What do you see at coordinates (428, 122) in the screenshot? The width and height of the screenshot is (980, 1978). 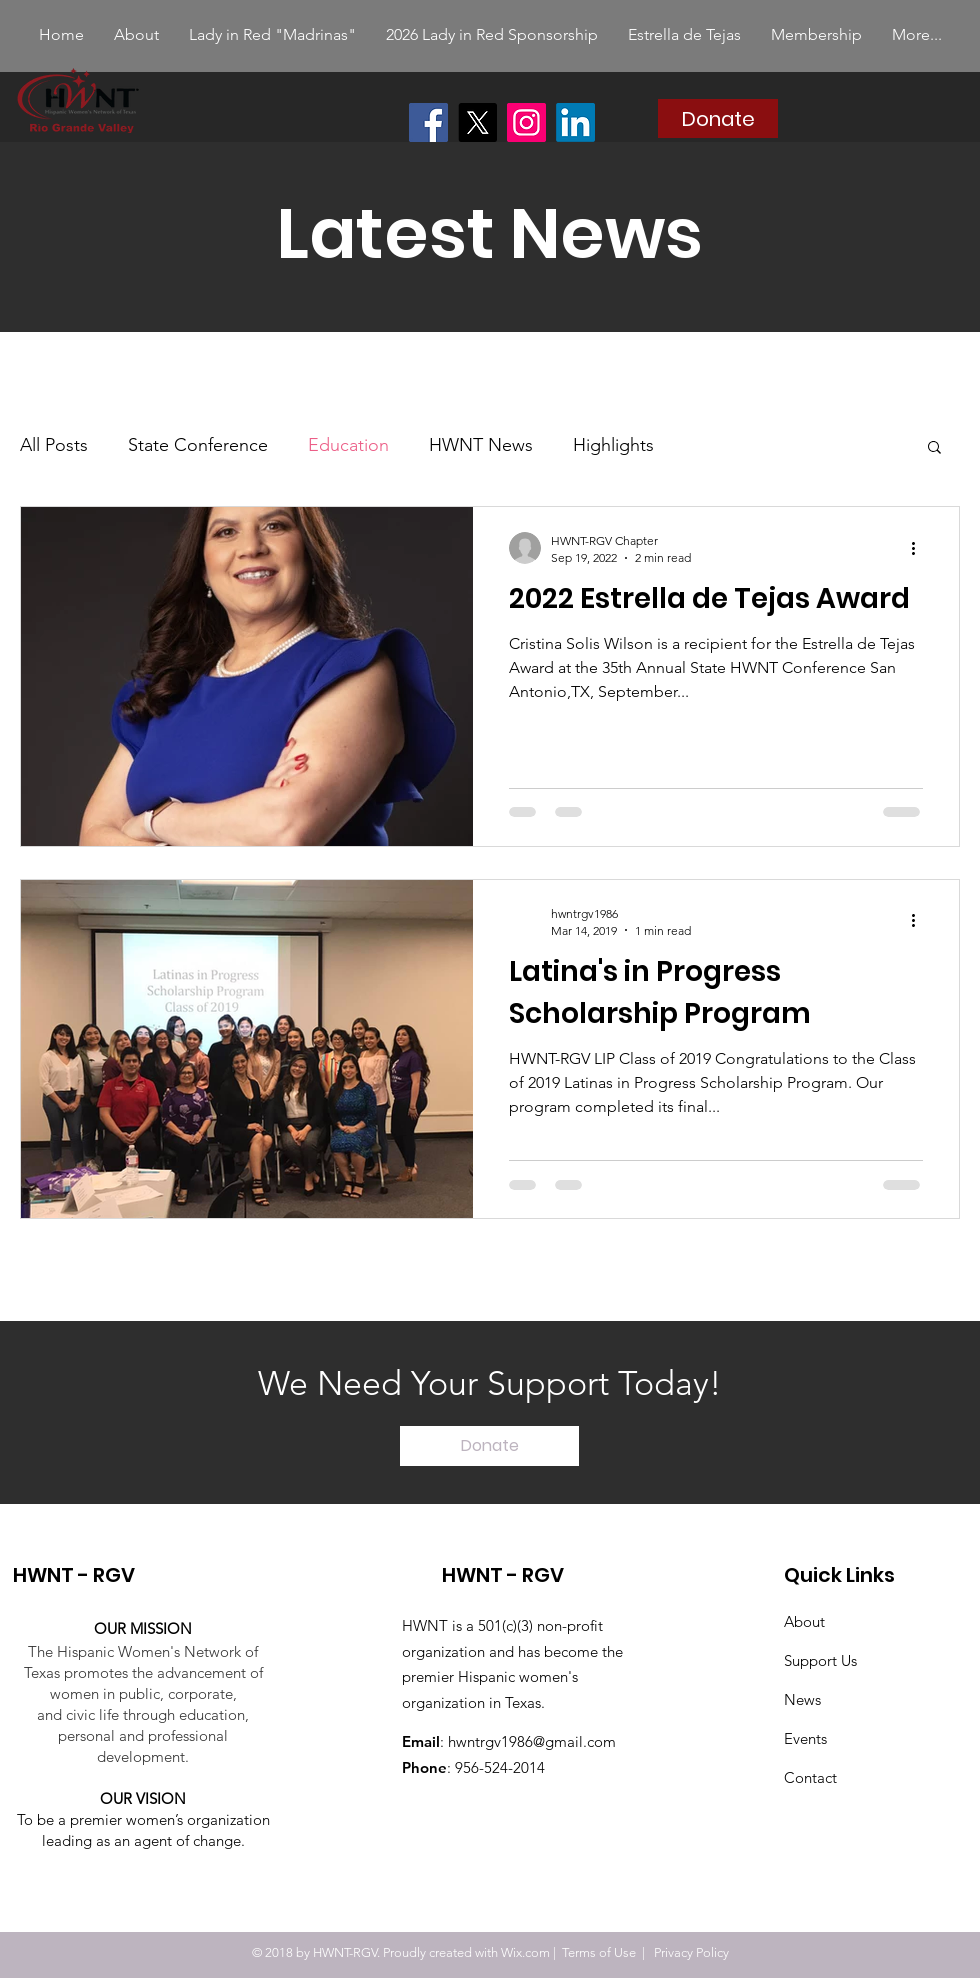 I see `[Facebook]` at bounding box center [428, 122].